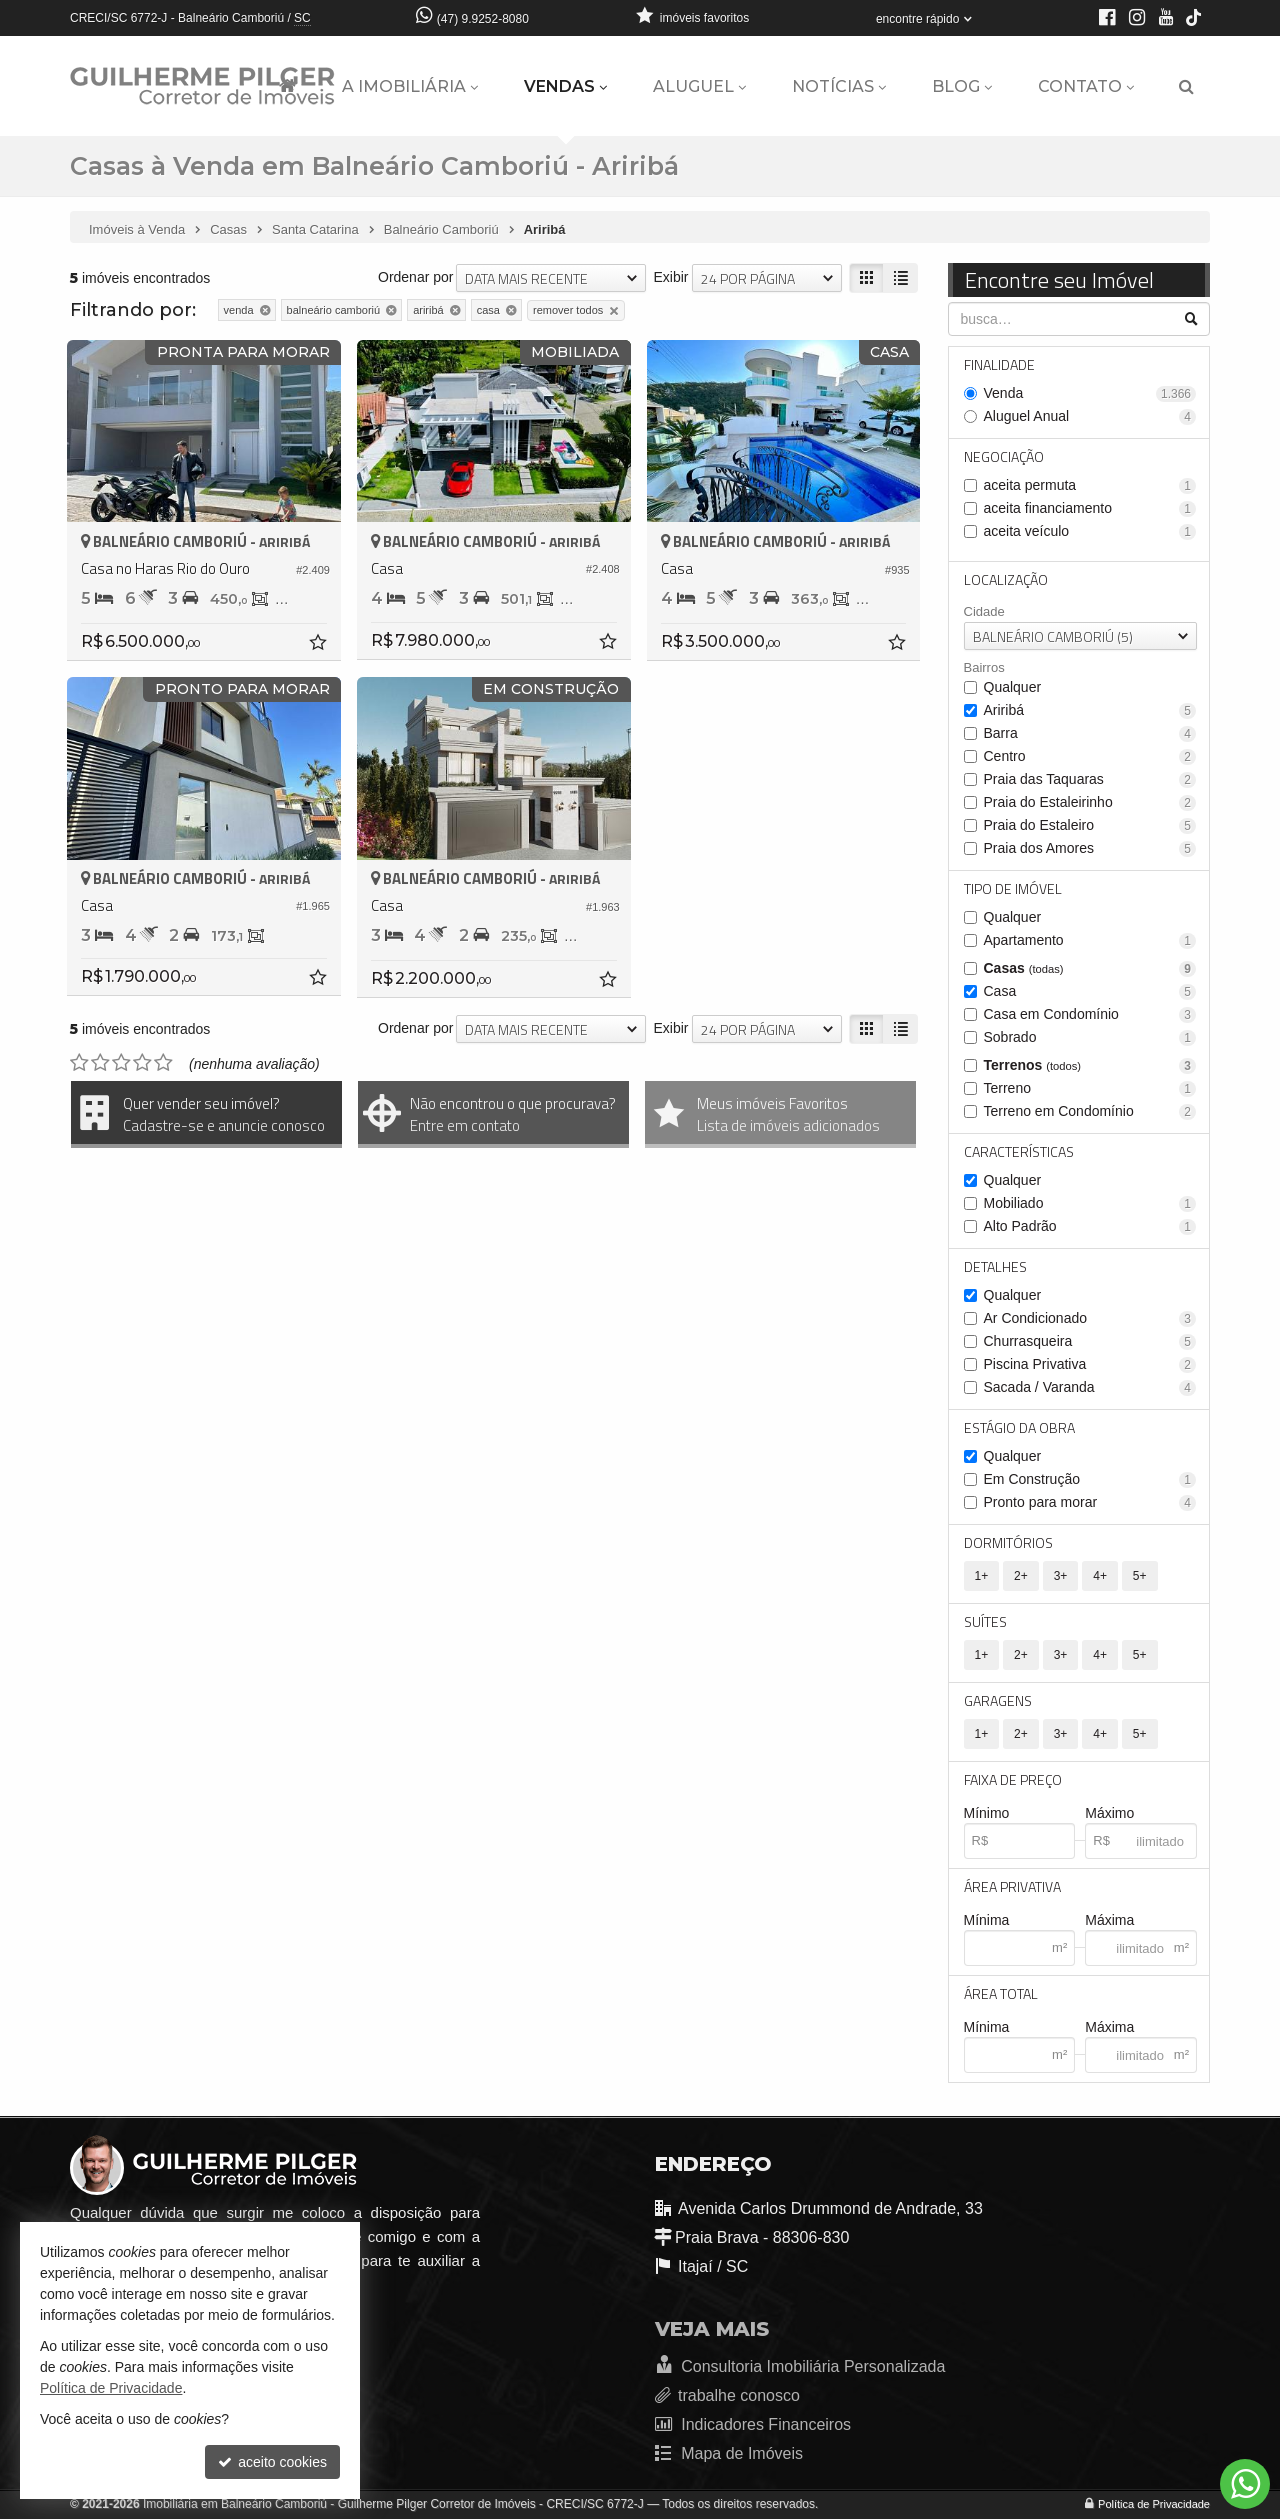 The width and height of the screenshot is (1280, 2519). I want to click on Churrasqueira, so click(1090, 1341).